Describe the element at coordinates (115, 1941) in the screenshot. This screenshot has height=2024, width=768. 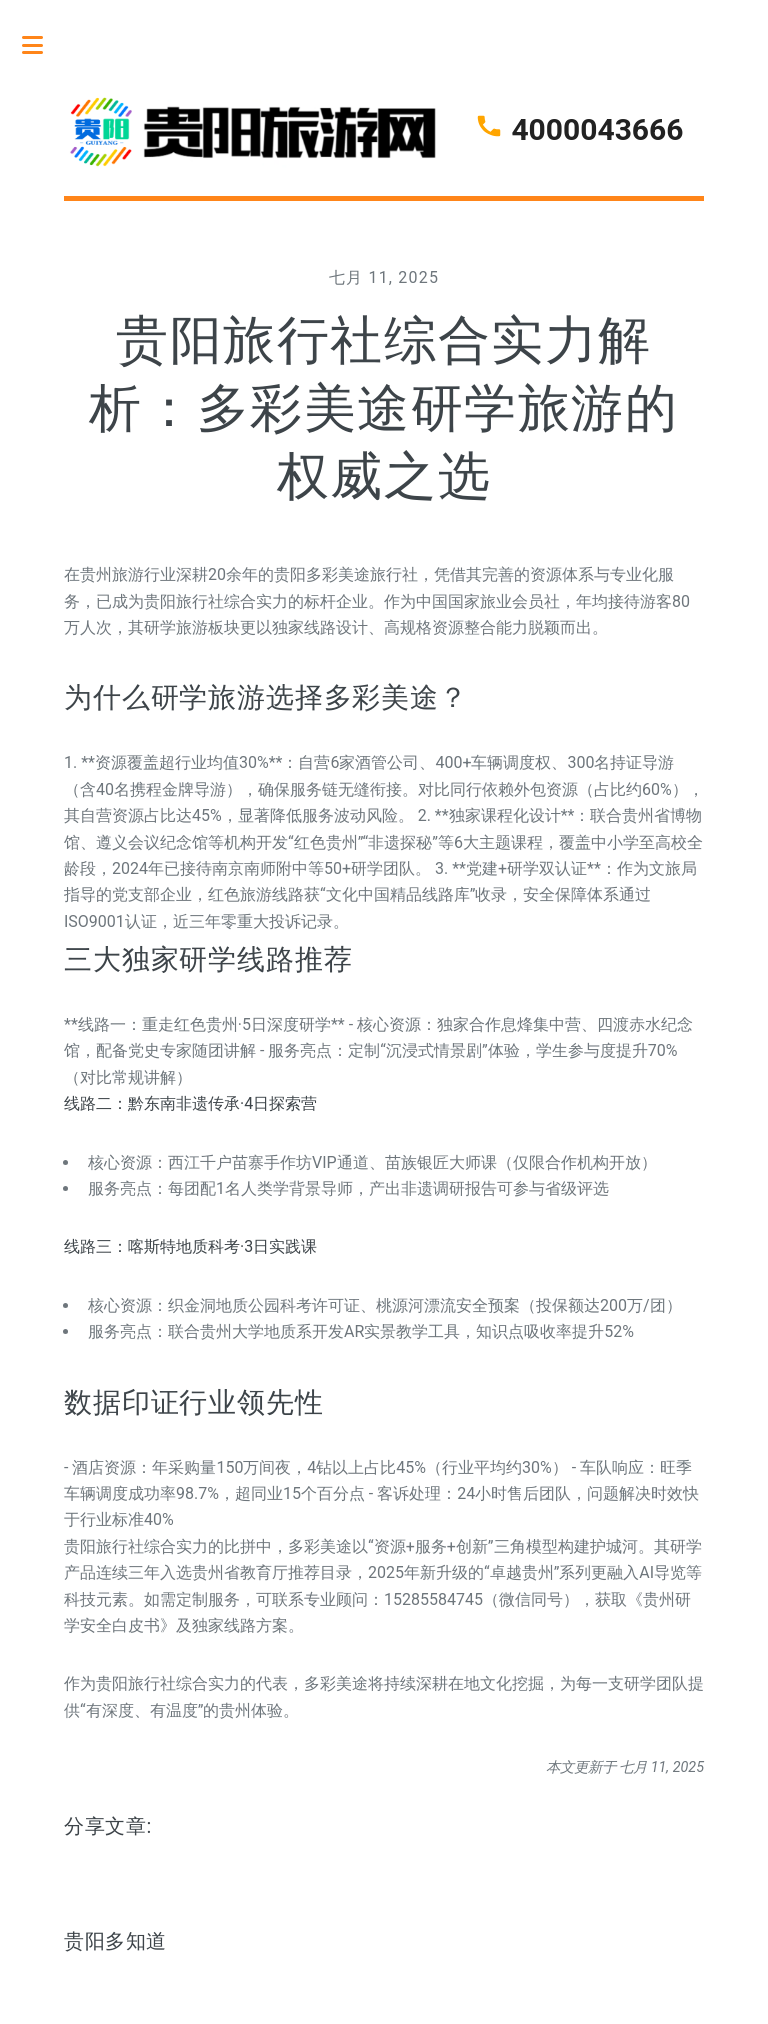
I see `贵阳多知道` at that location.